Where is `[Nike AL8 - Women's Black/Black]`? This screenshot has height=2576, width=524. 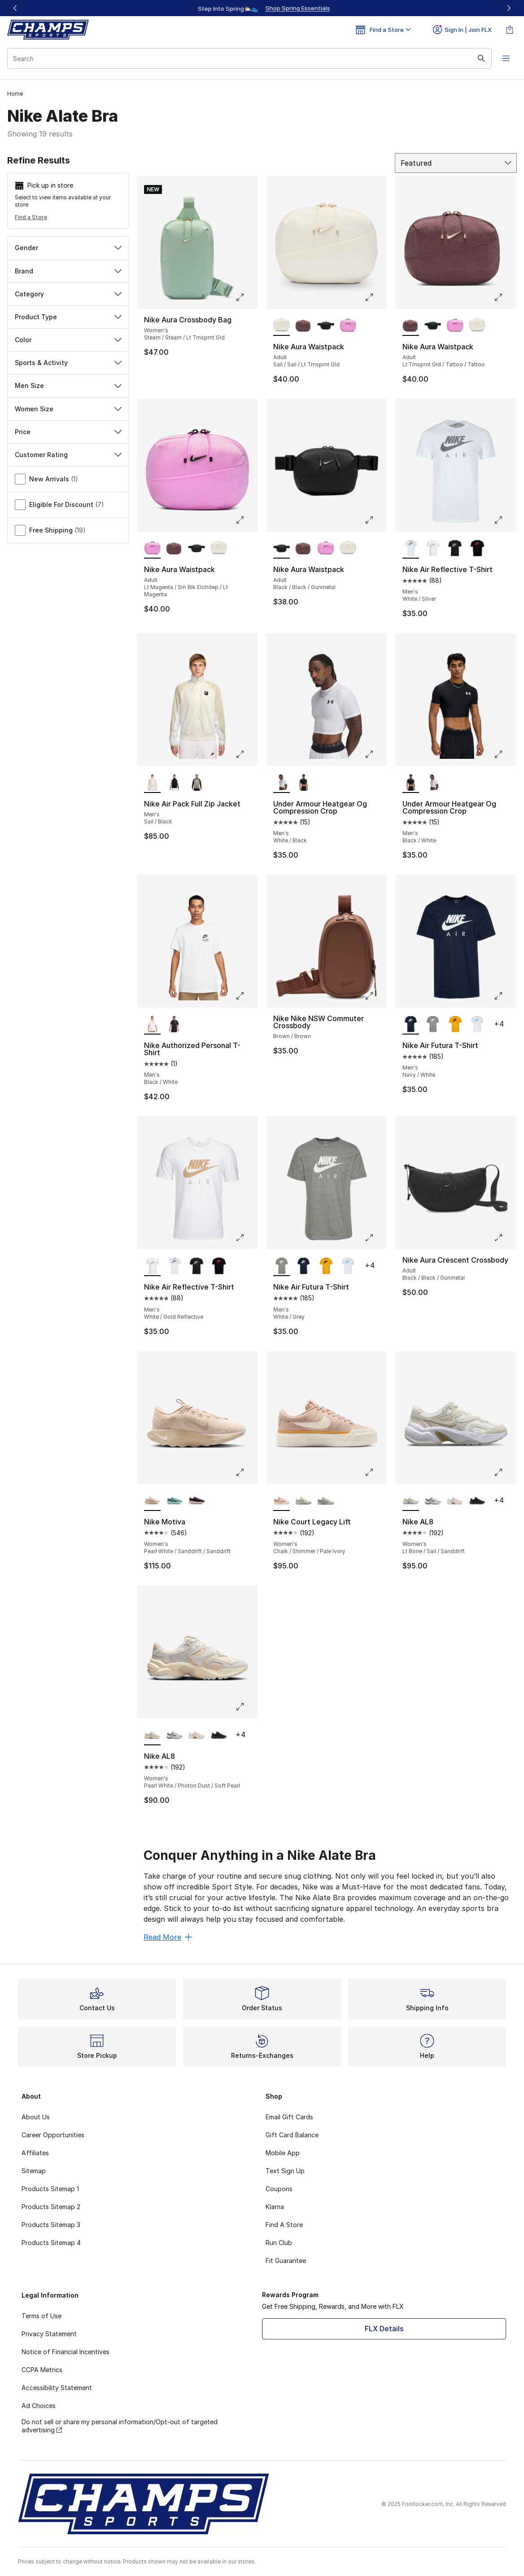
[Nike AL8 - Women's Black/Black] is located at coordinates (477, 1501).